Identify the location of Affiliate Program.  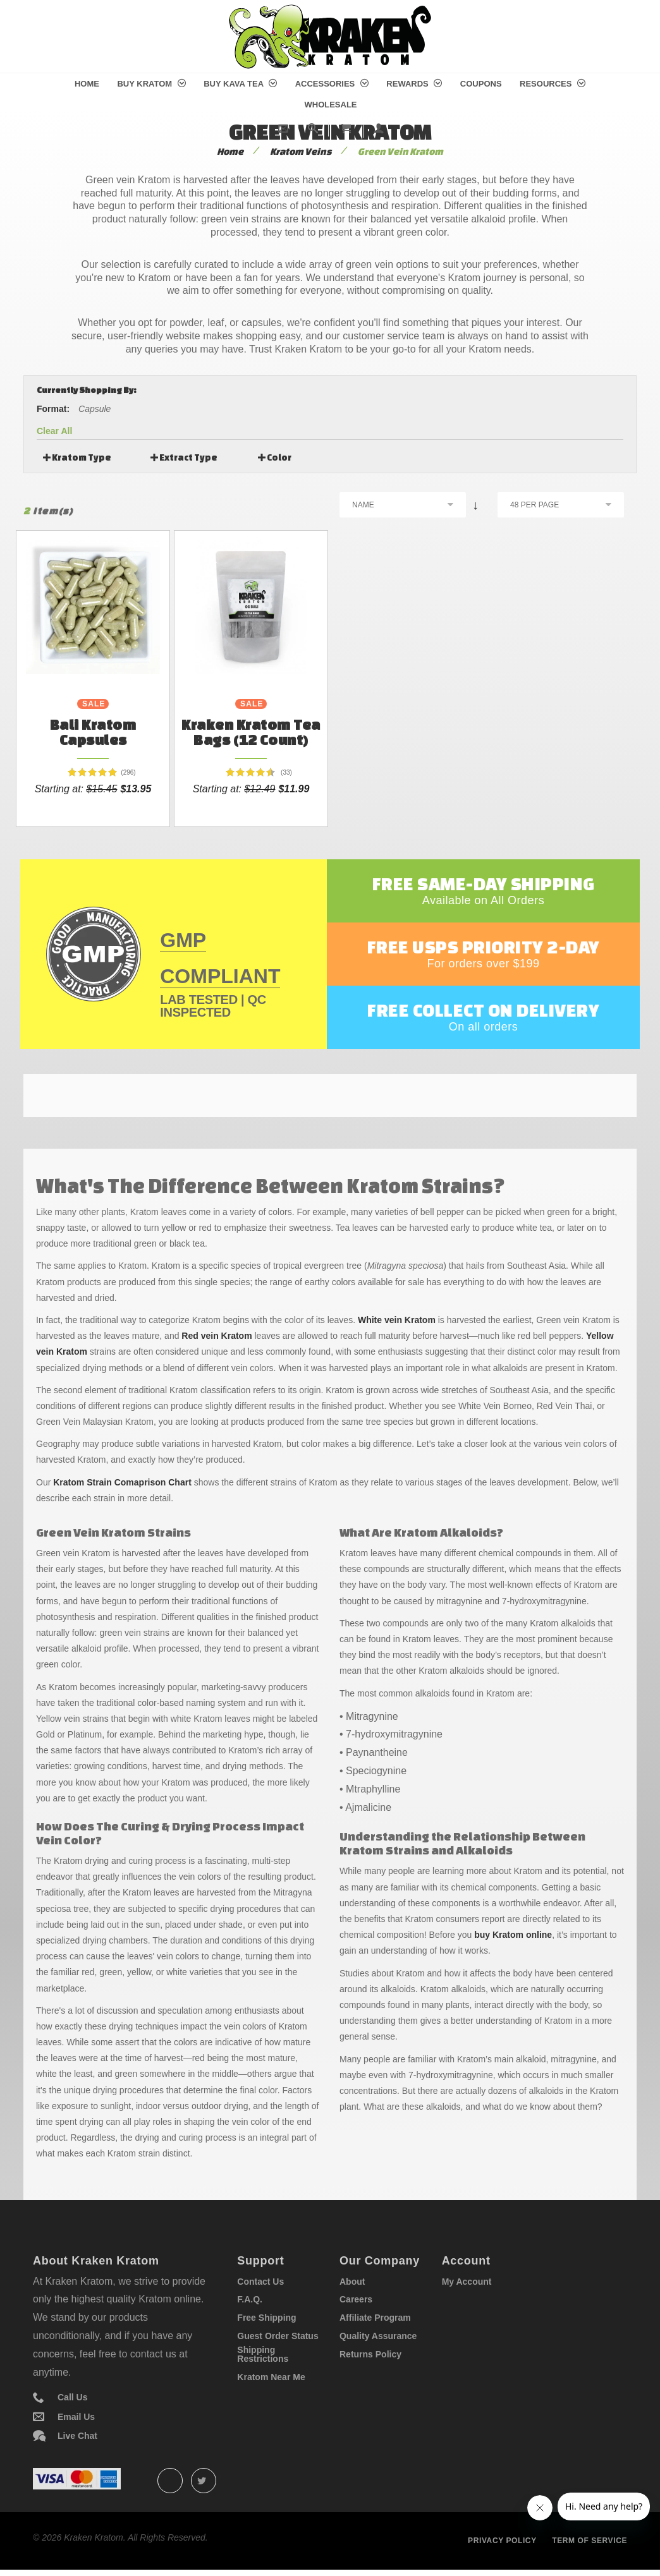
(375, 2317).